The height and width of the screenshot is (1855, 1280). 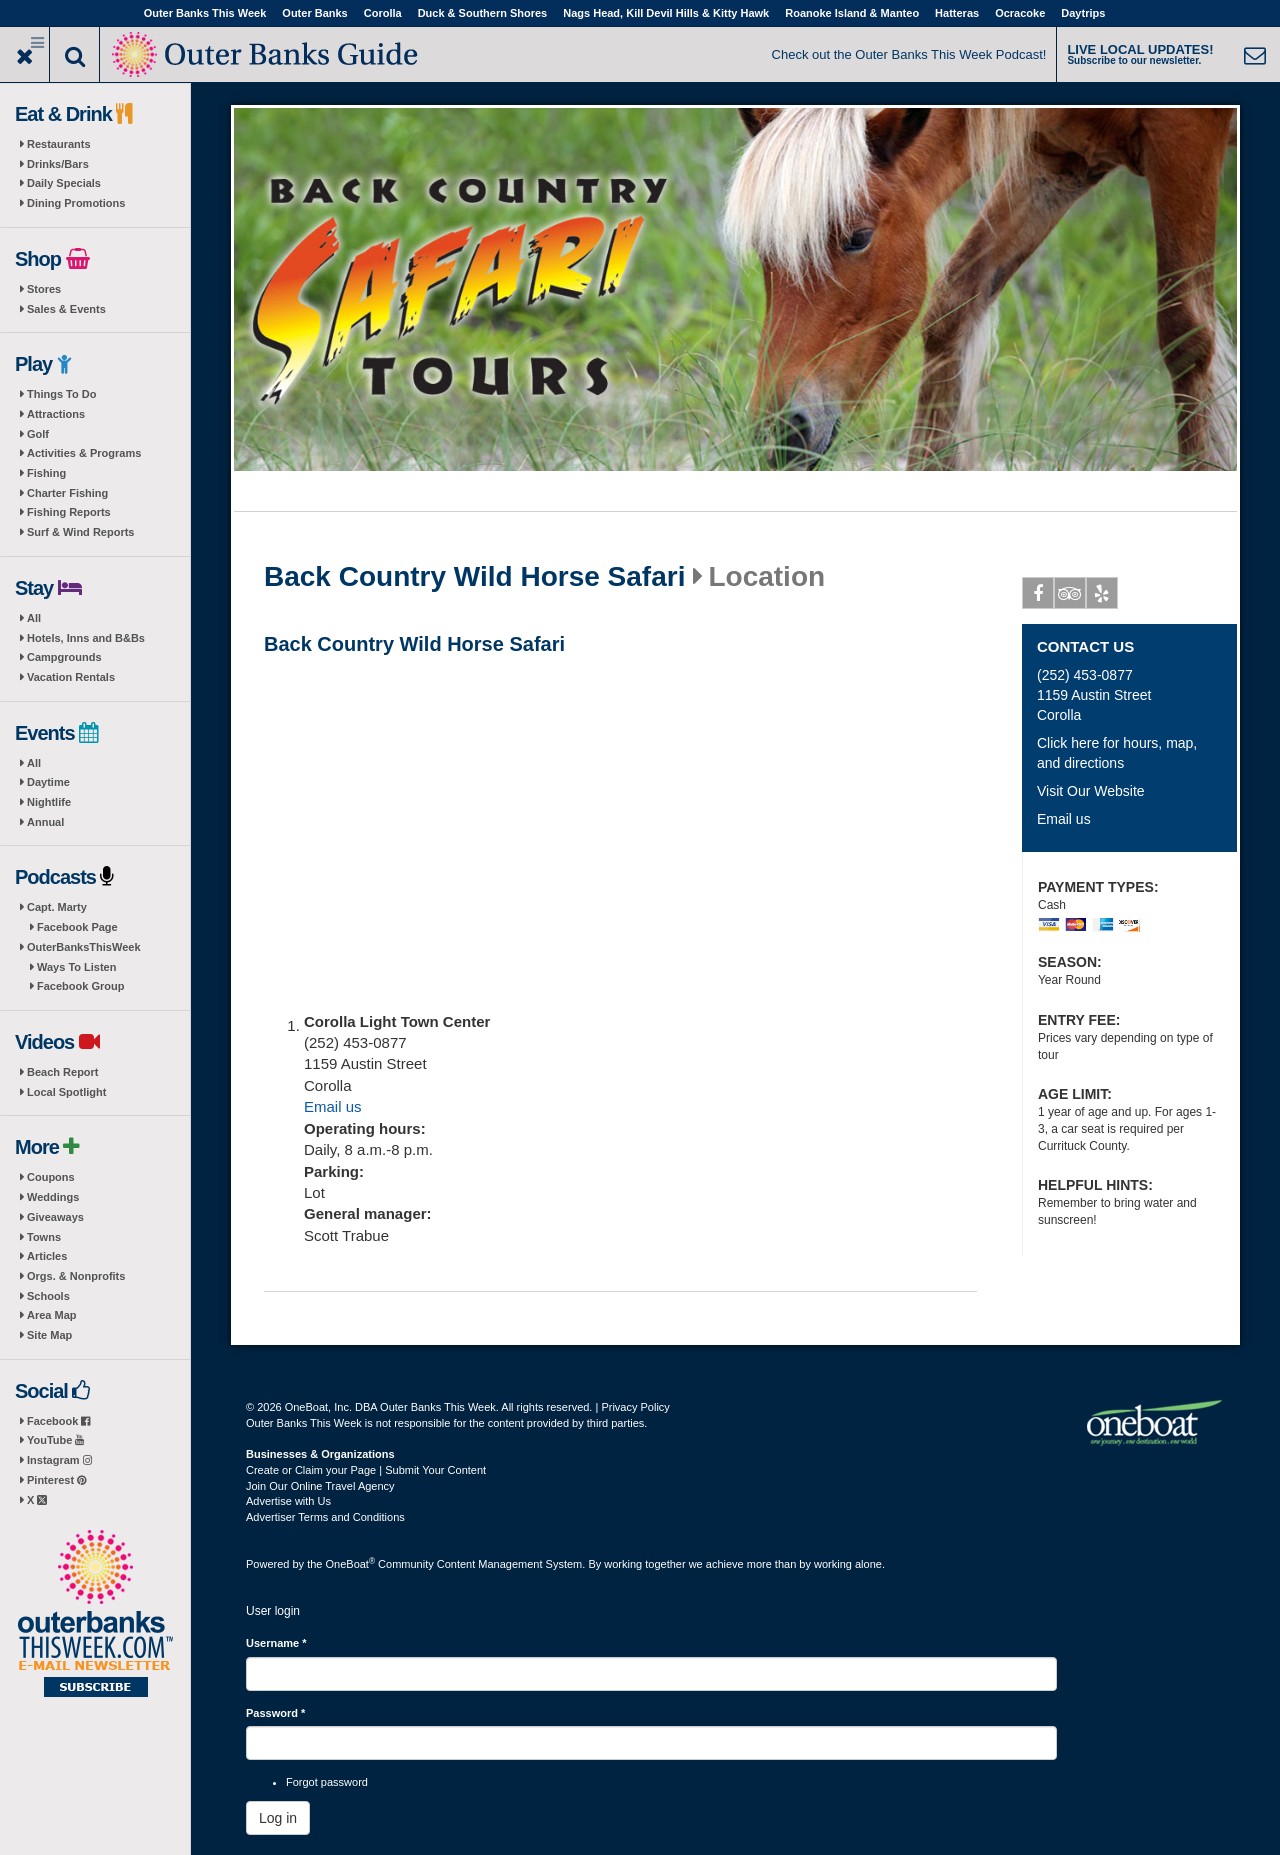 What do you see at coordinates (76, 967) in the screenshot?
I see `Ways To Listen` at bounding box center [76, 967].